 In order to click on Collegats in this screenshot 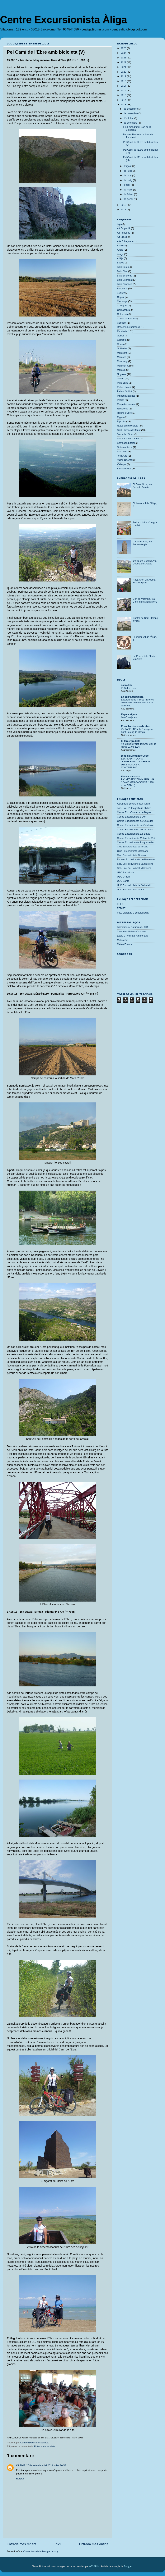, I will do `click(122, 305)`.